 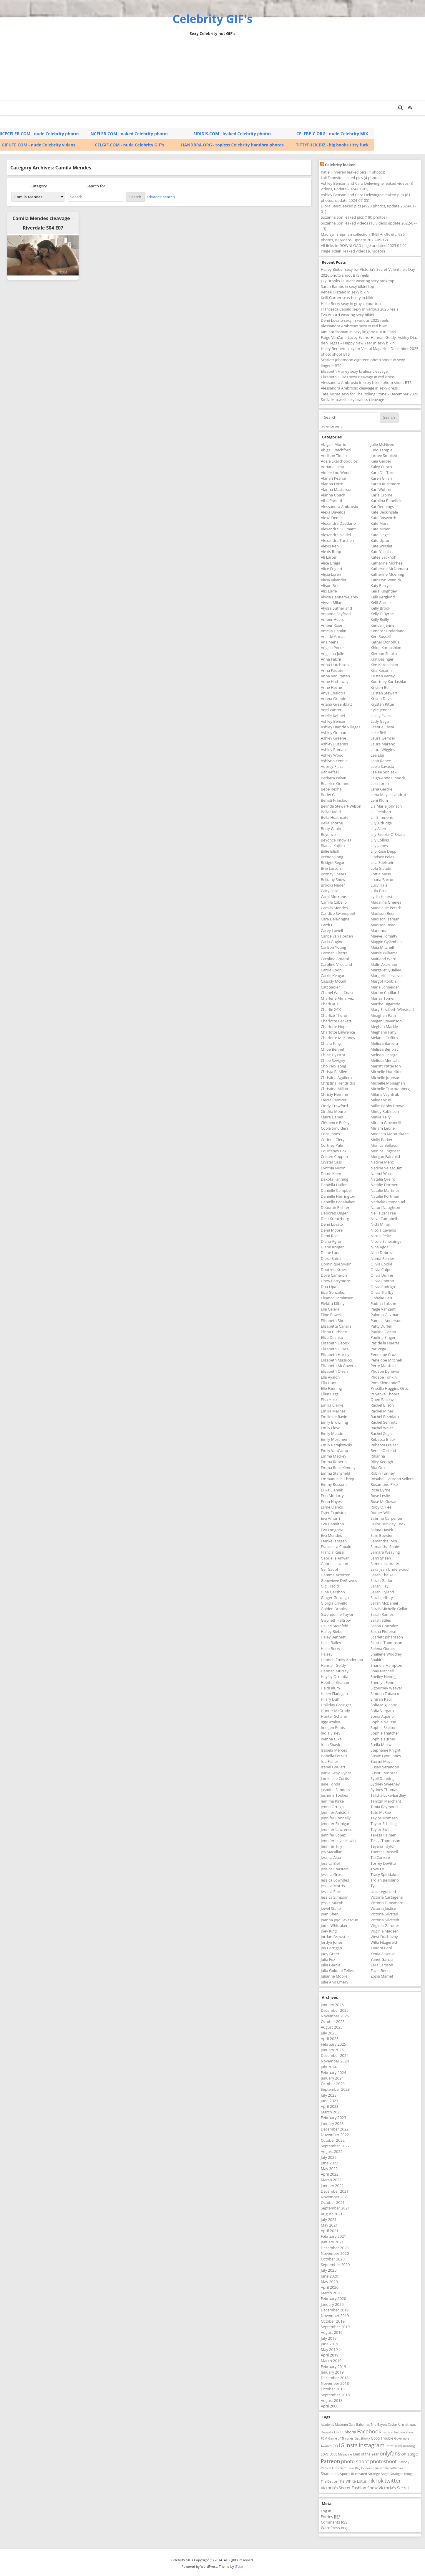 I want to click on Cardi B, so click(x=327, y=925).